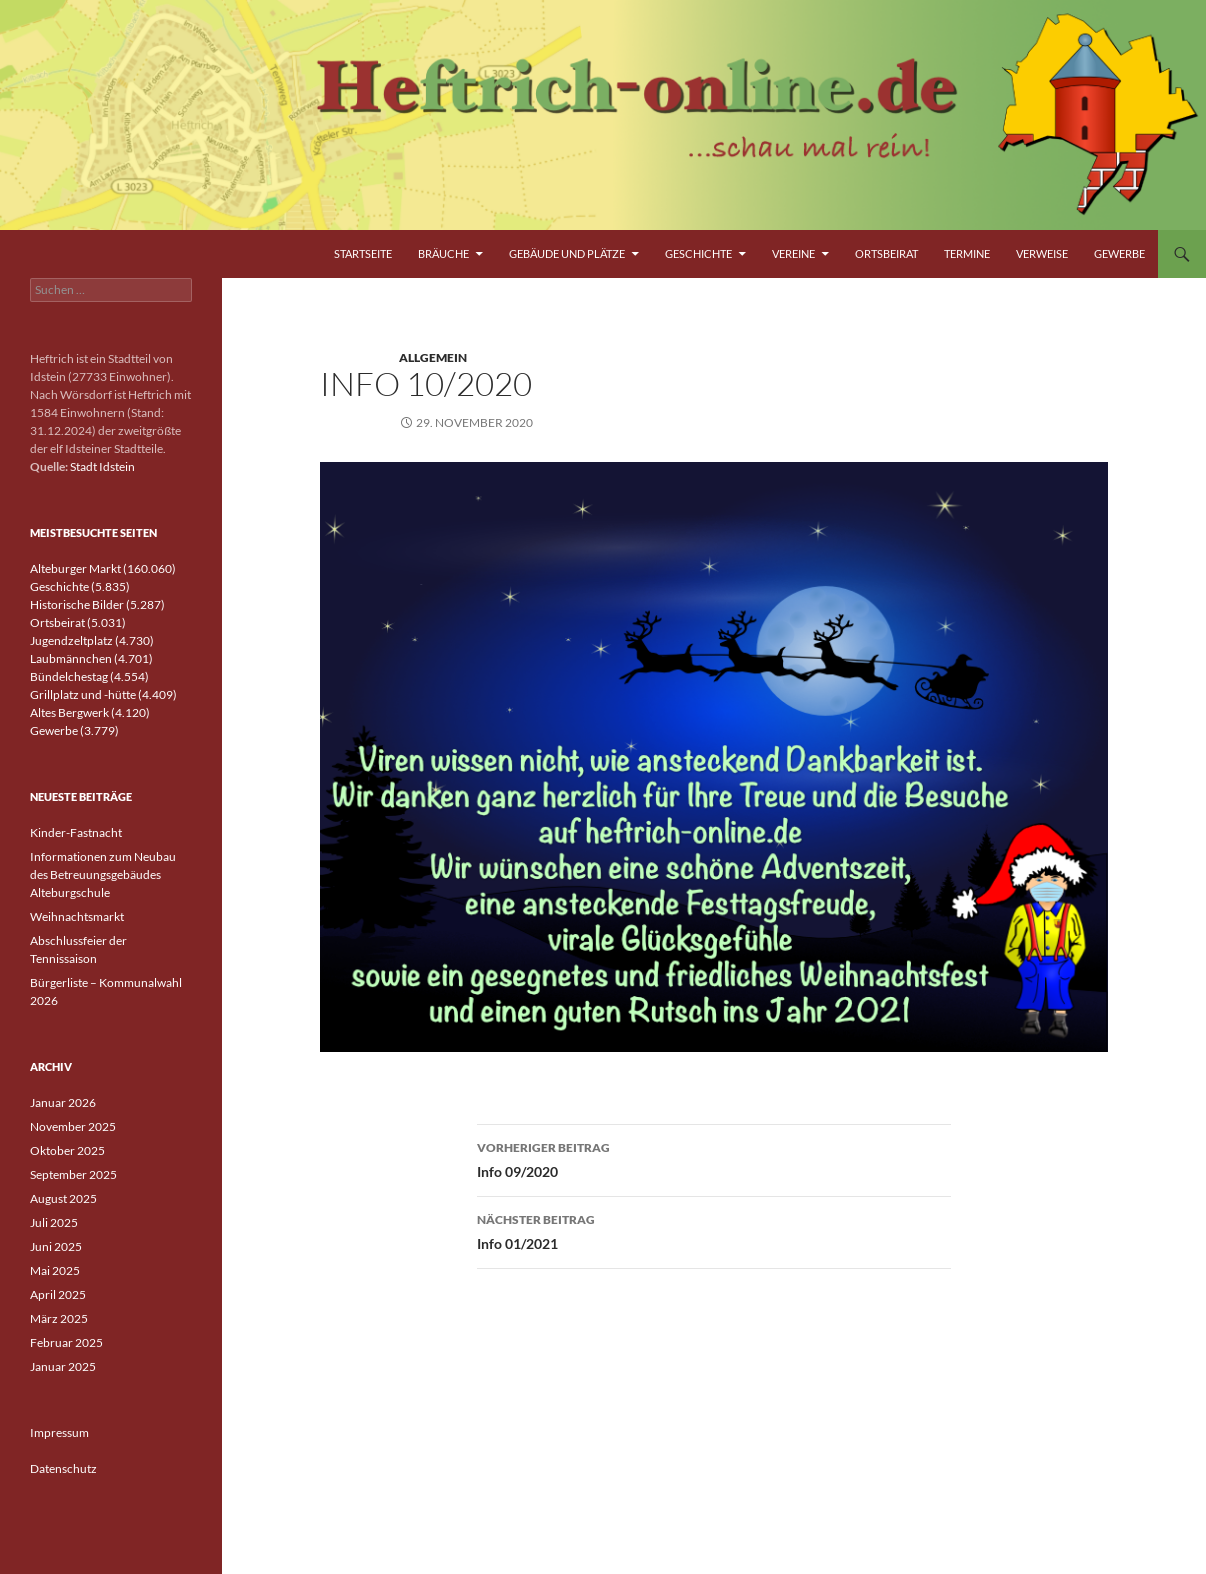 Image resolution: width=1206 pixels, height=1574 pixels. Describe the element at coordinates (58, 1294) in the screenshot. I see `April 2025` at that location.